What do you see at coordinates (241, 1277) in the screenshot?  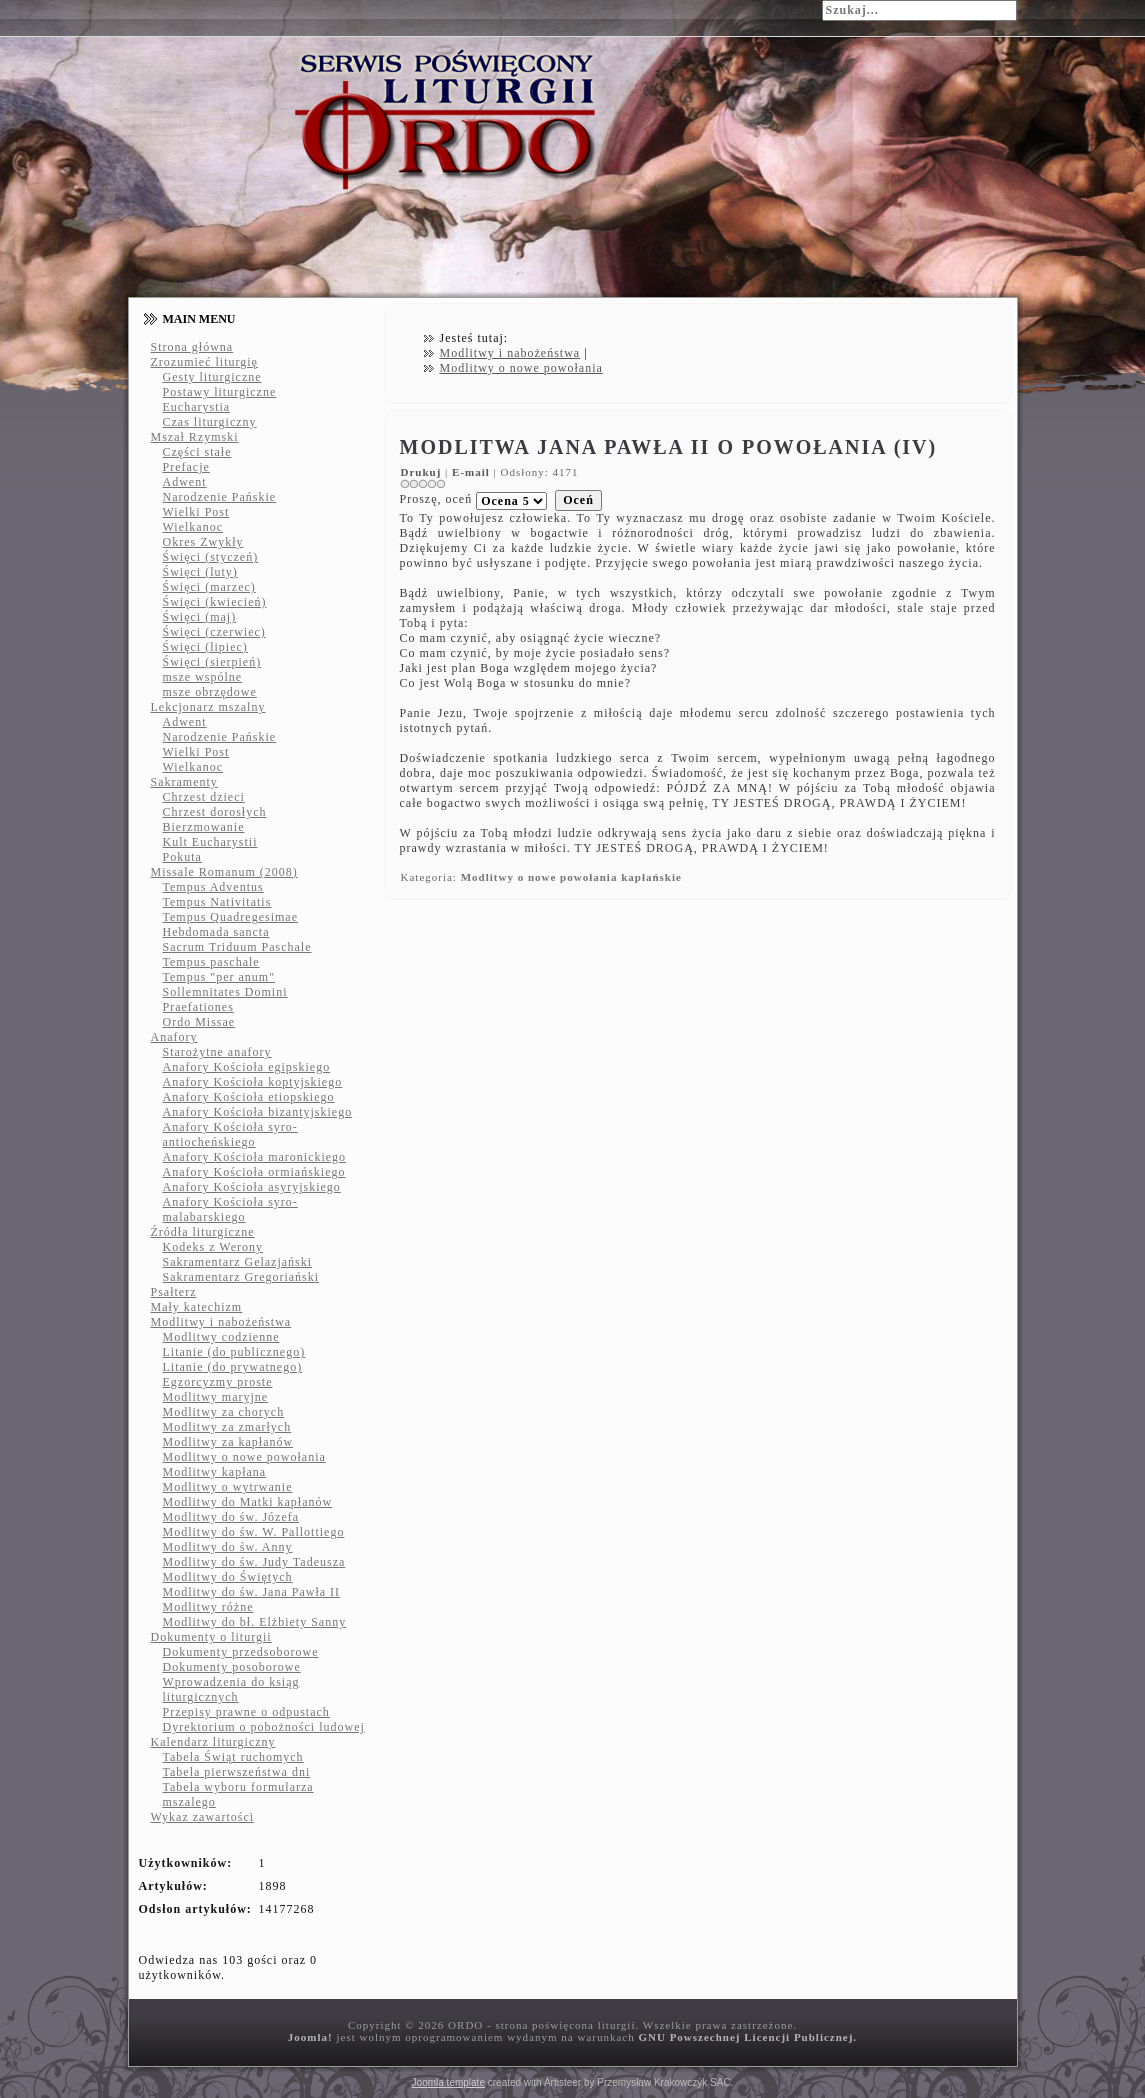 I see `Sakramentarz Gregoriański` at bounding box center [241, 1277].